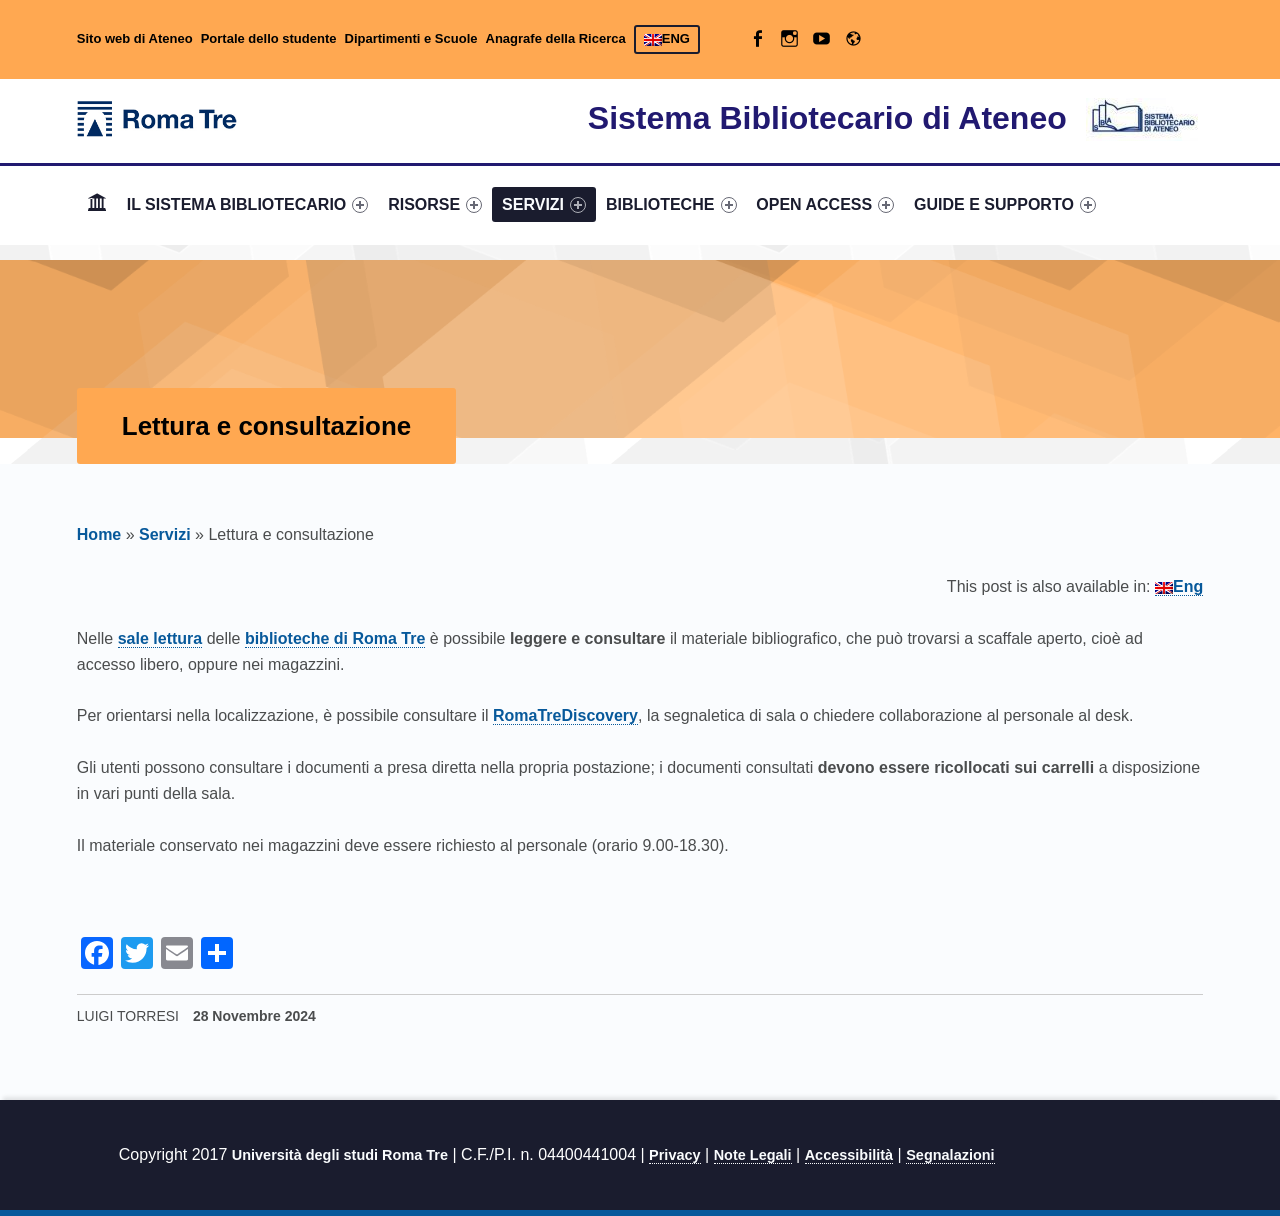 This screenshot has width=1280, height=1216. Describe the element at coordinates (248, 204) in the screenshot. I see `IL SISTEMA BIBLIOTECARIO` at that location.